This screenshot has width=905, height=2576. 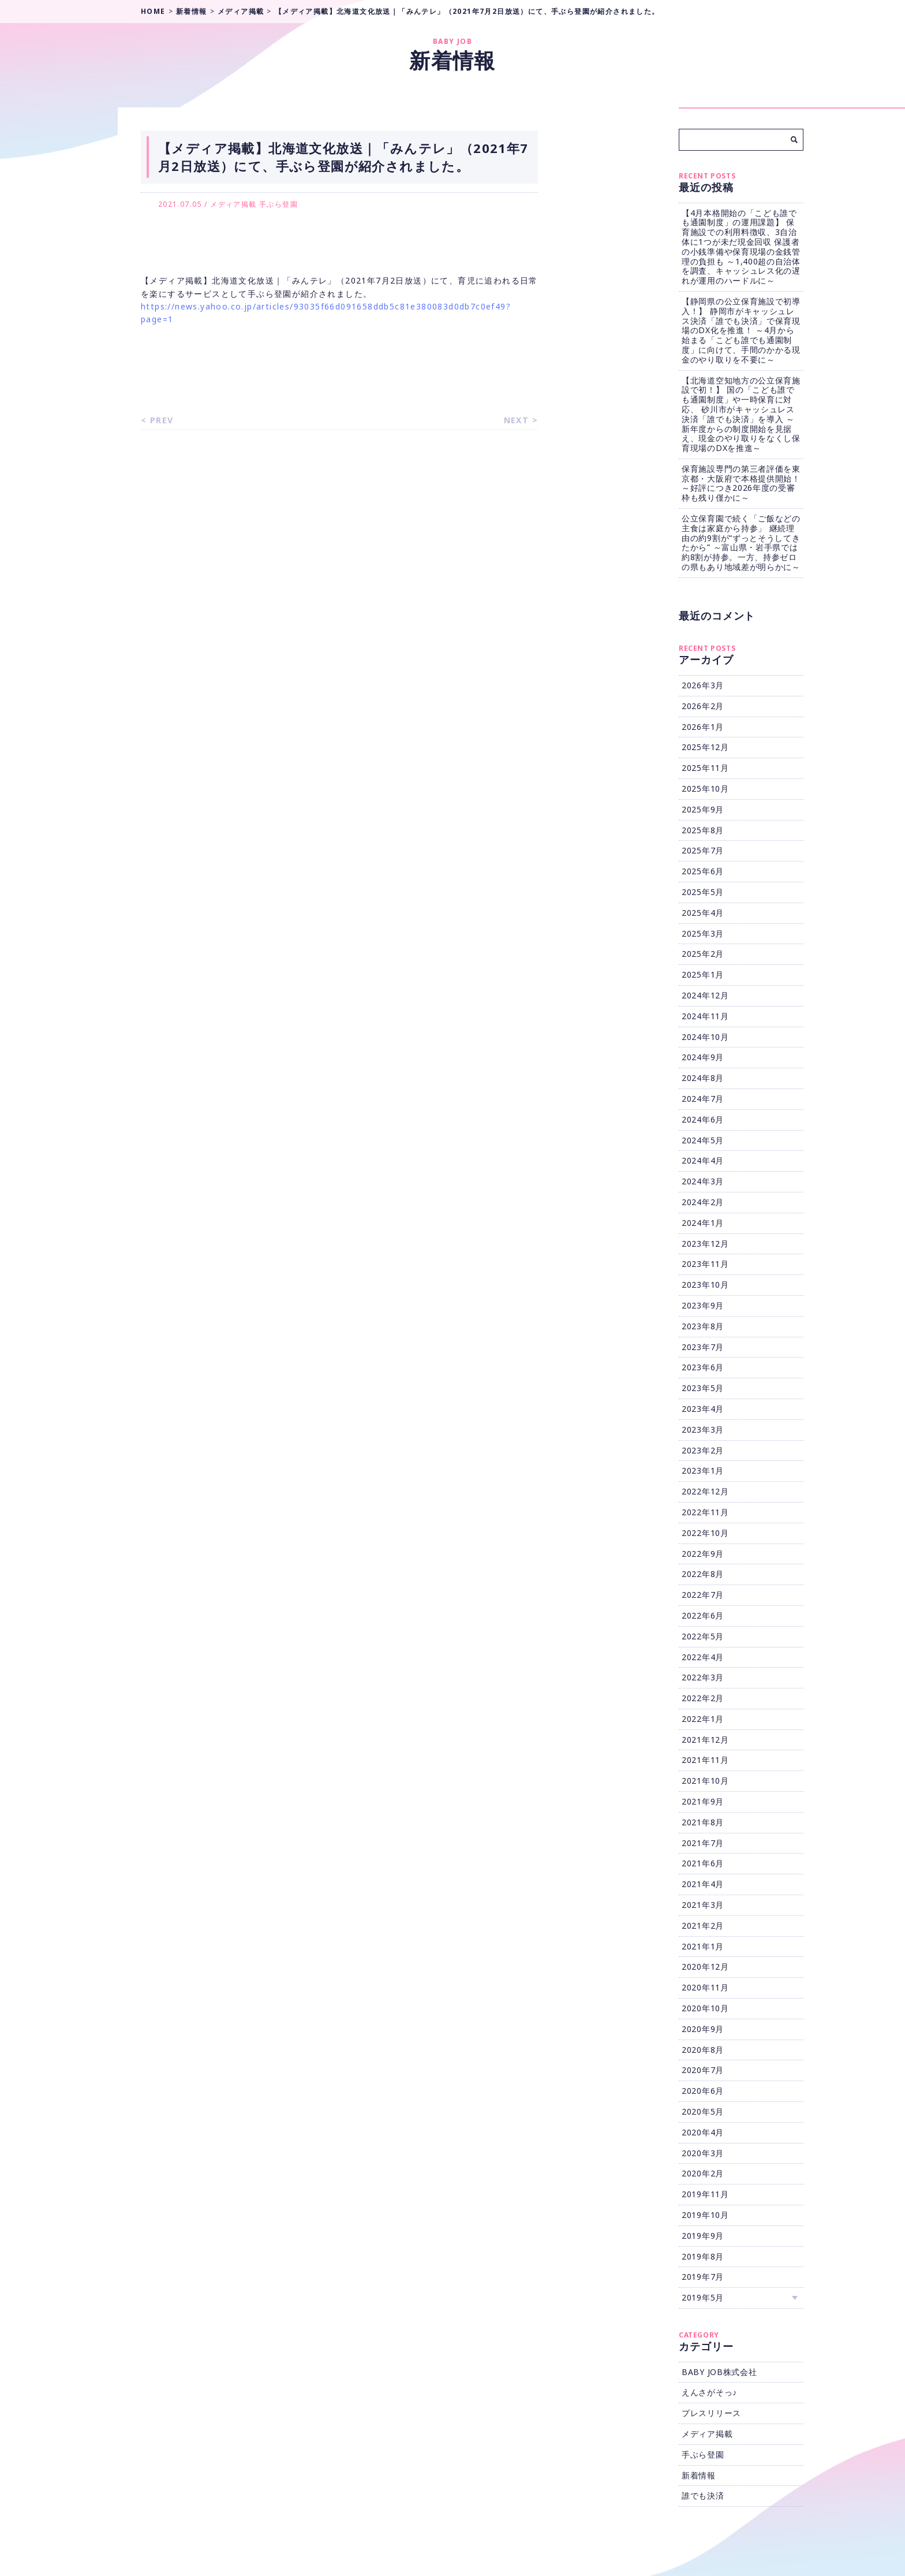 What do you see at coordinates (703, 1553) in the screenshot?
I see `2022年9月` at bounding box center [703, 1553].